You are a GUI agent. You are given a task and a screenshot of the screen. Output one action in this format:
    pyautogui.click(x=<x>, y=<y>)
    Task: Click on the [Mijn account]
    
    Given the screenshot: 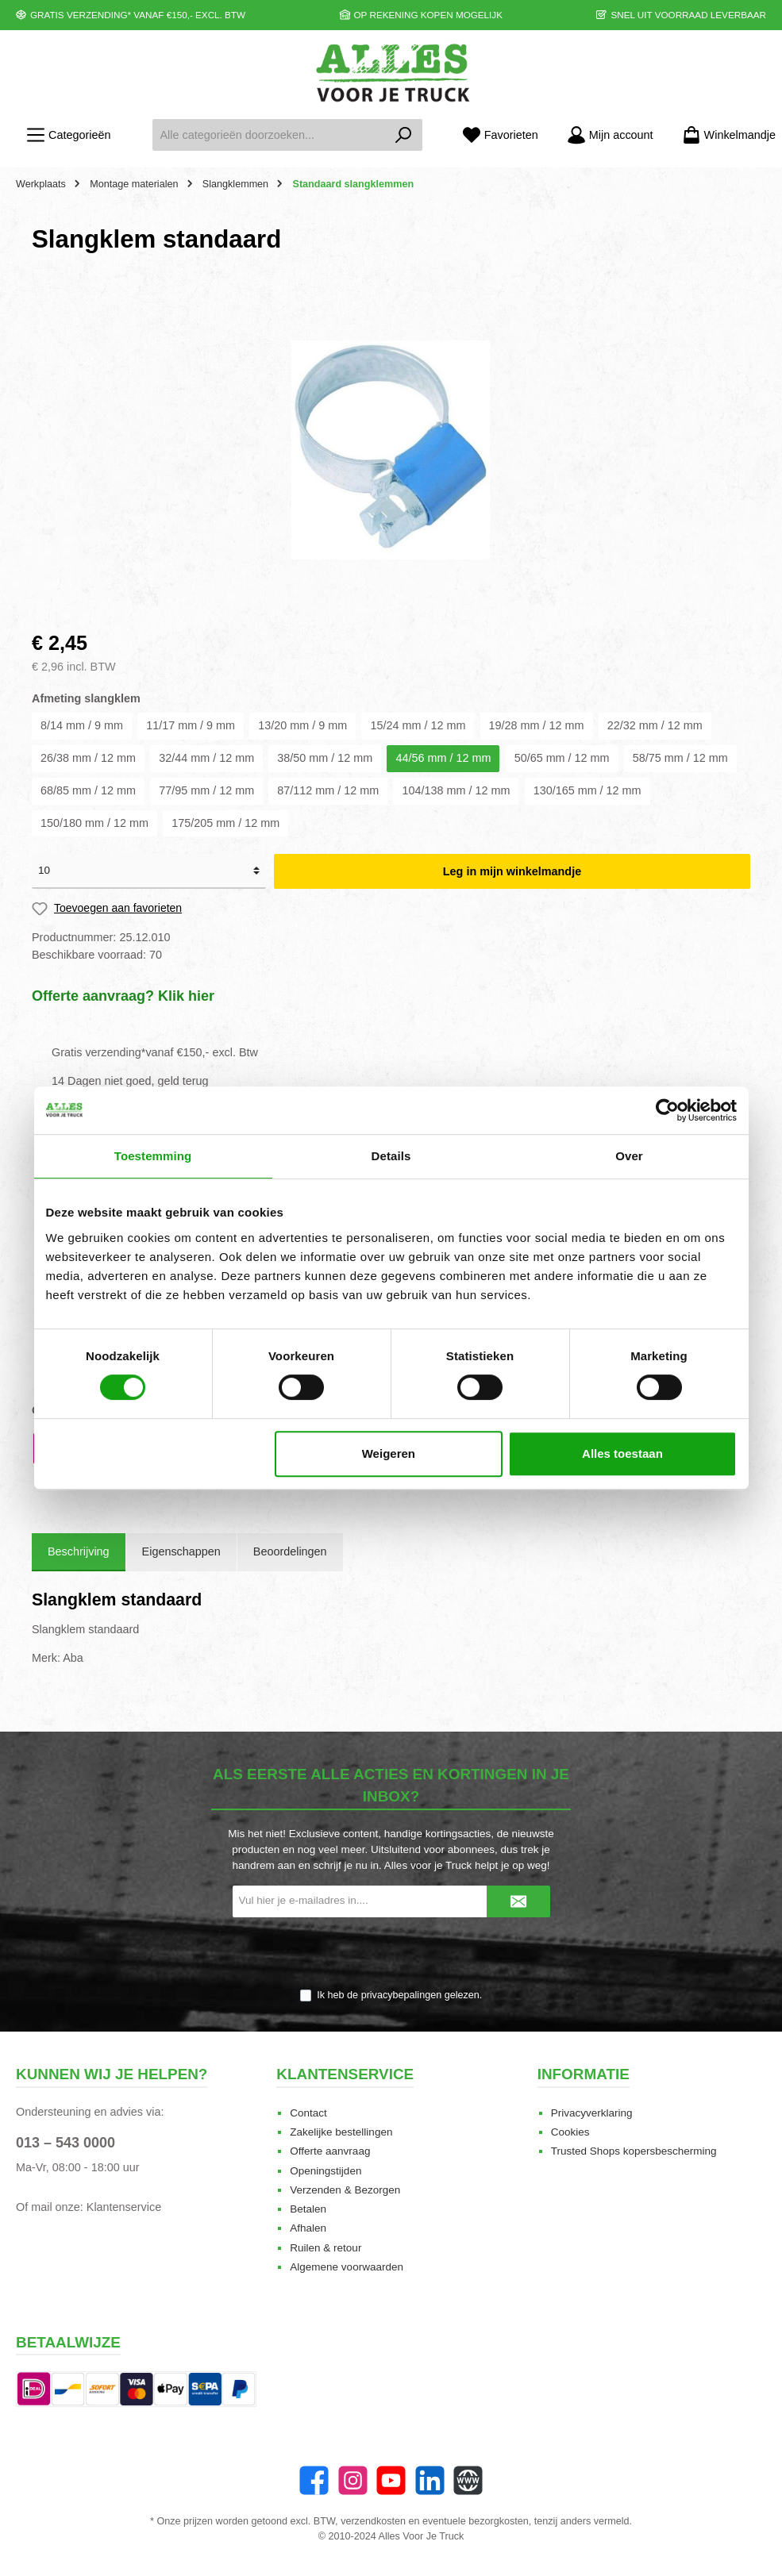 What is the action you would take?
    pyautogui.click(x=610, y=135)
    